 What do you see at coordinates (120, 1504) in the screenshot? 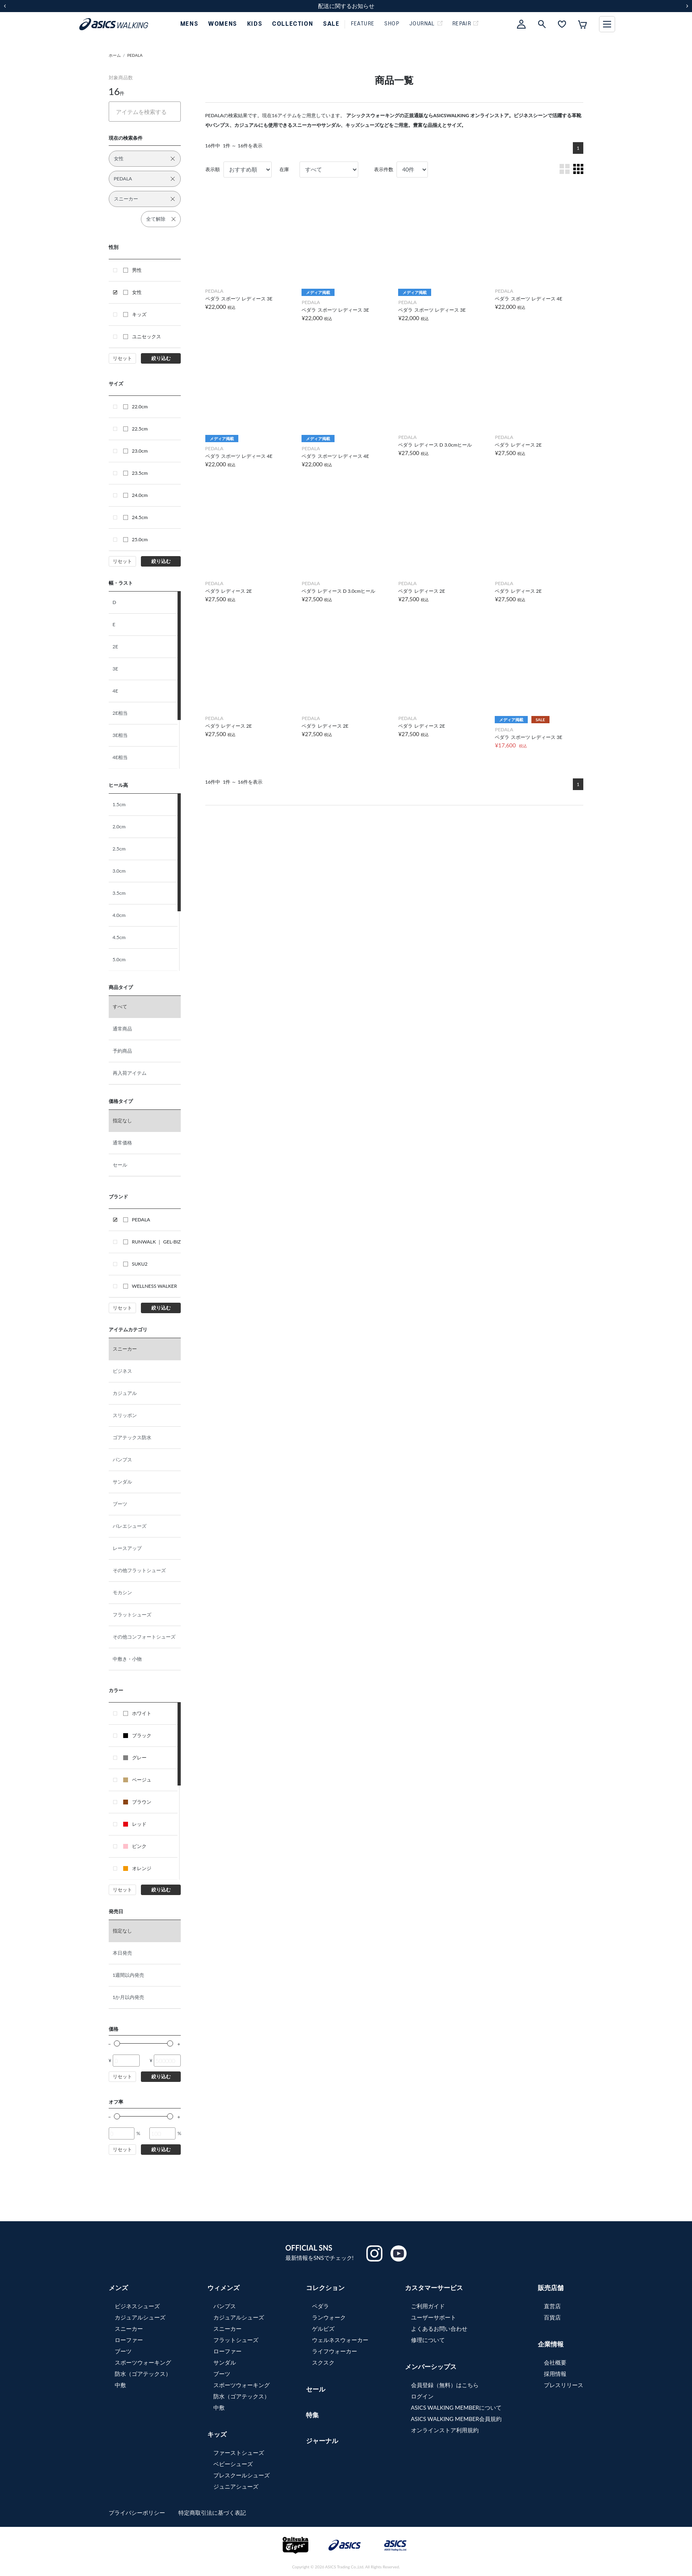
I see `ブーツ` at bounding box center [120, 1504].